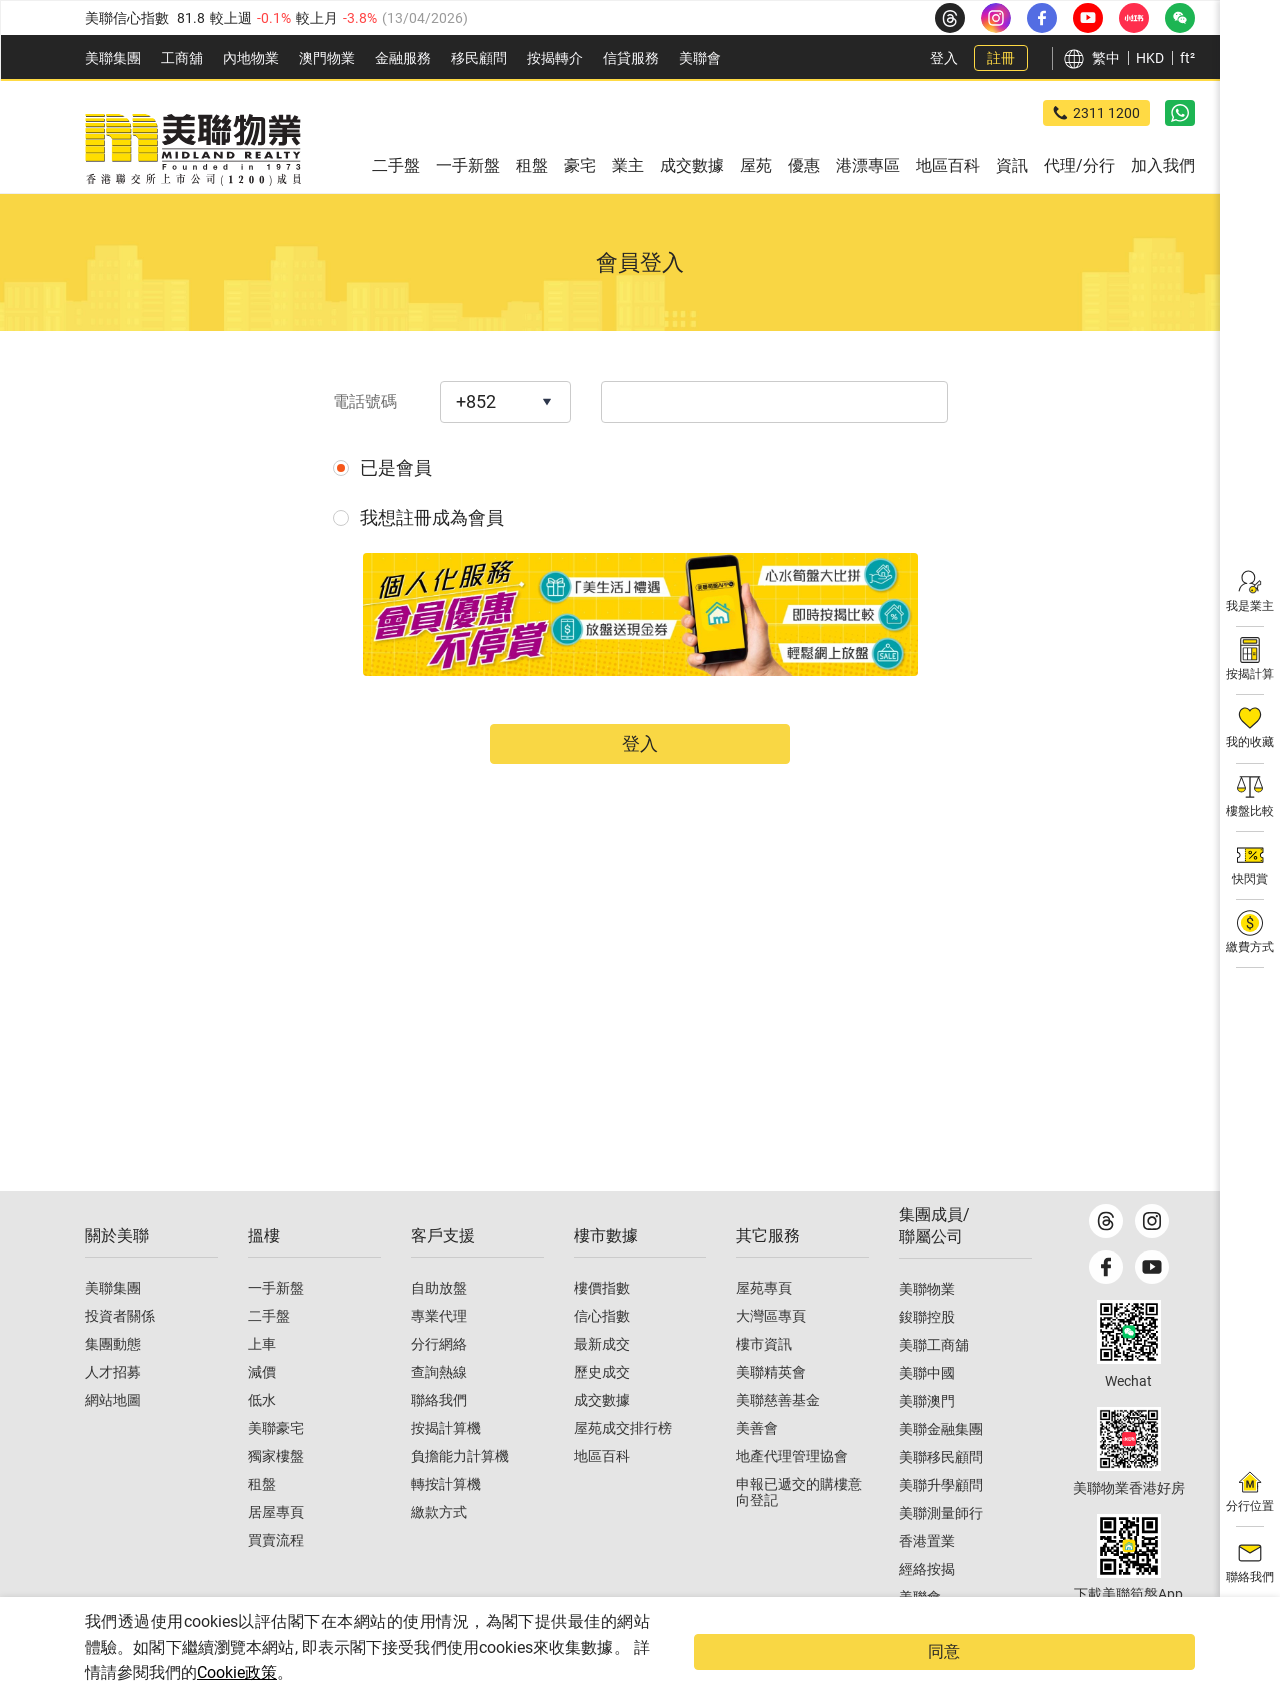 The width and height of the screenshot is (1280, 1698). I want to click on 樓市資訊, so click(764, 1381).